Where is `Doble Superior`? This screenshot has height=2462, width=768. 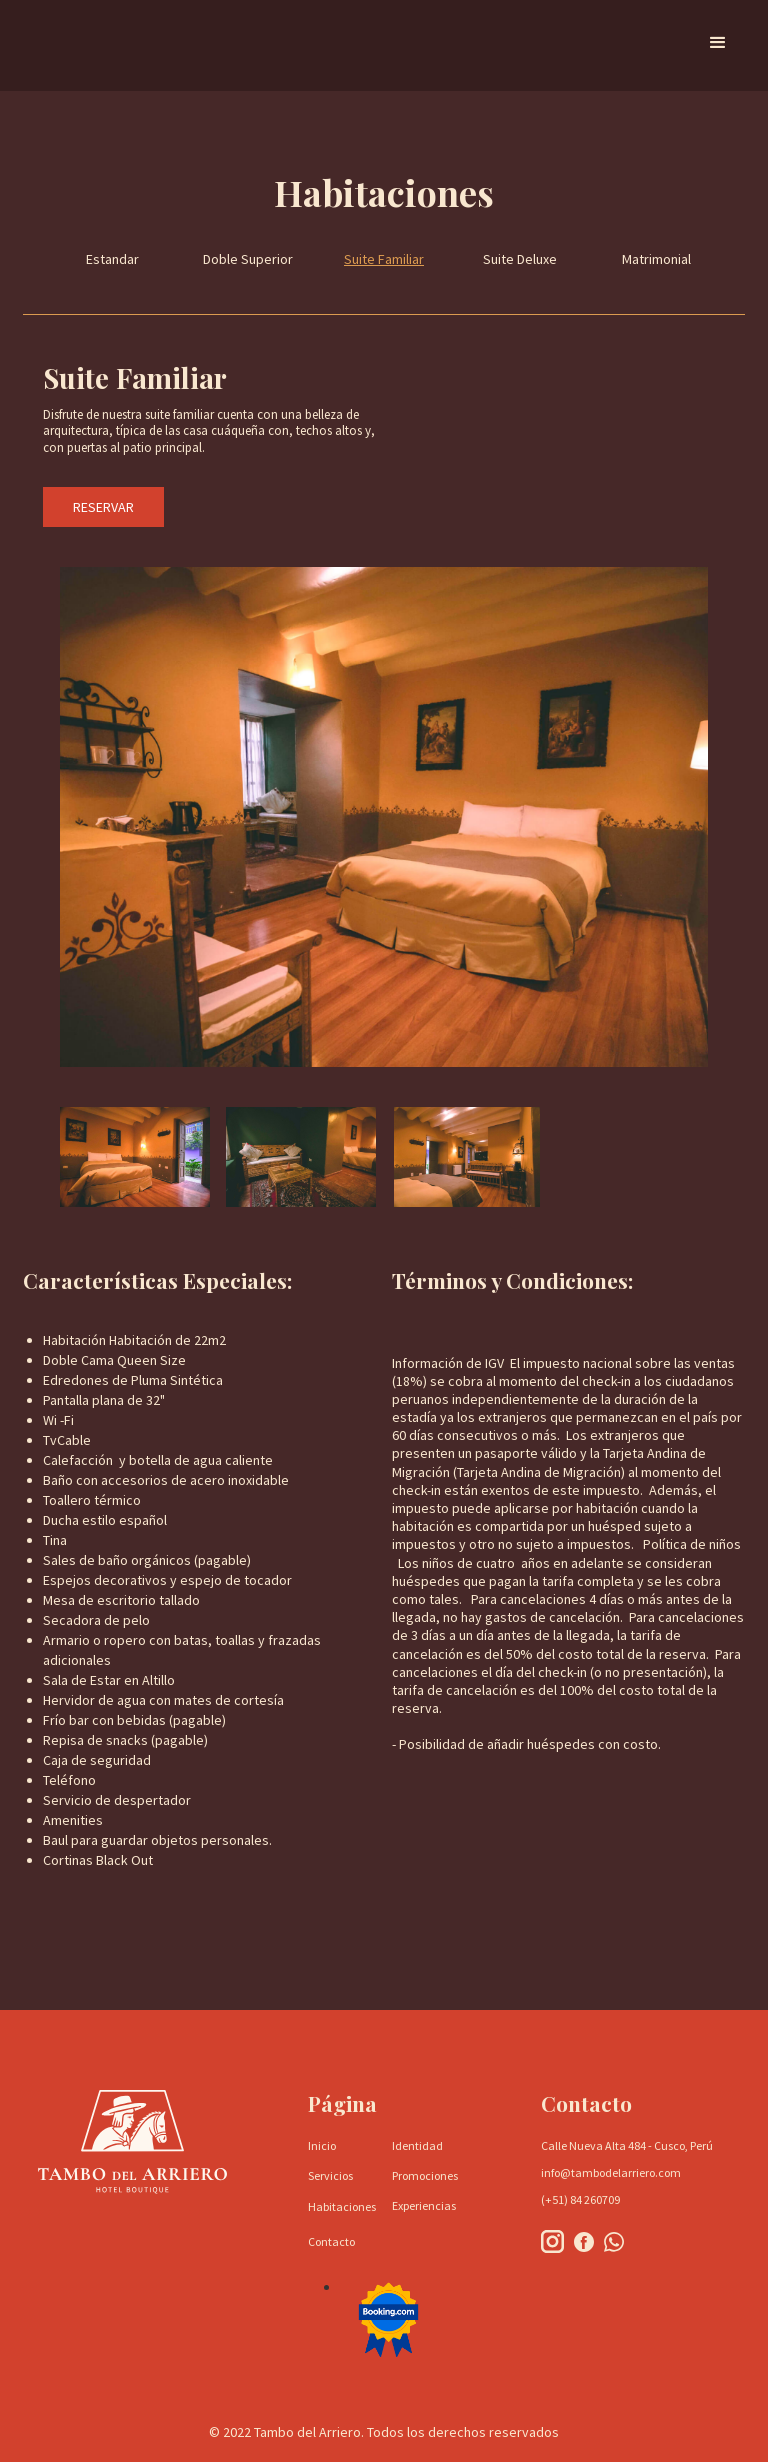 Doble Superior is located at coordinates (248, 259).